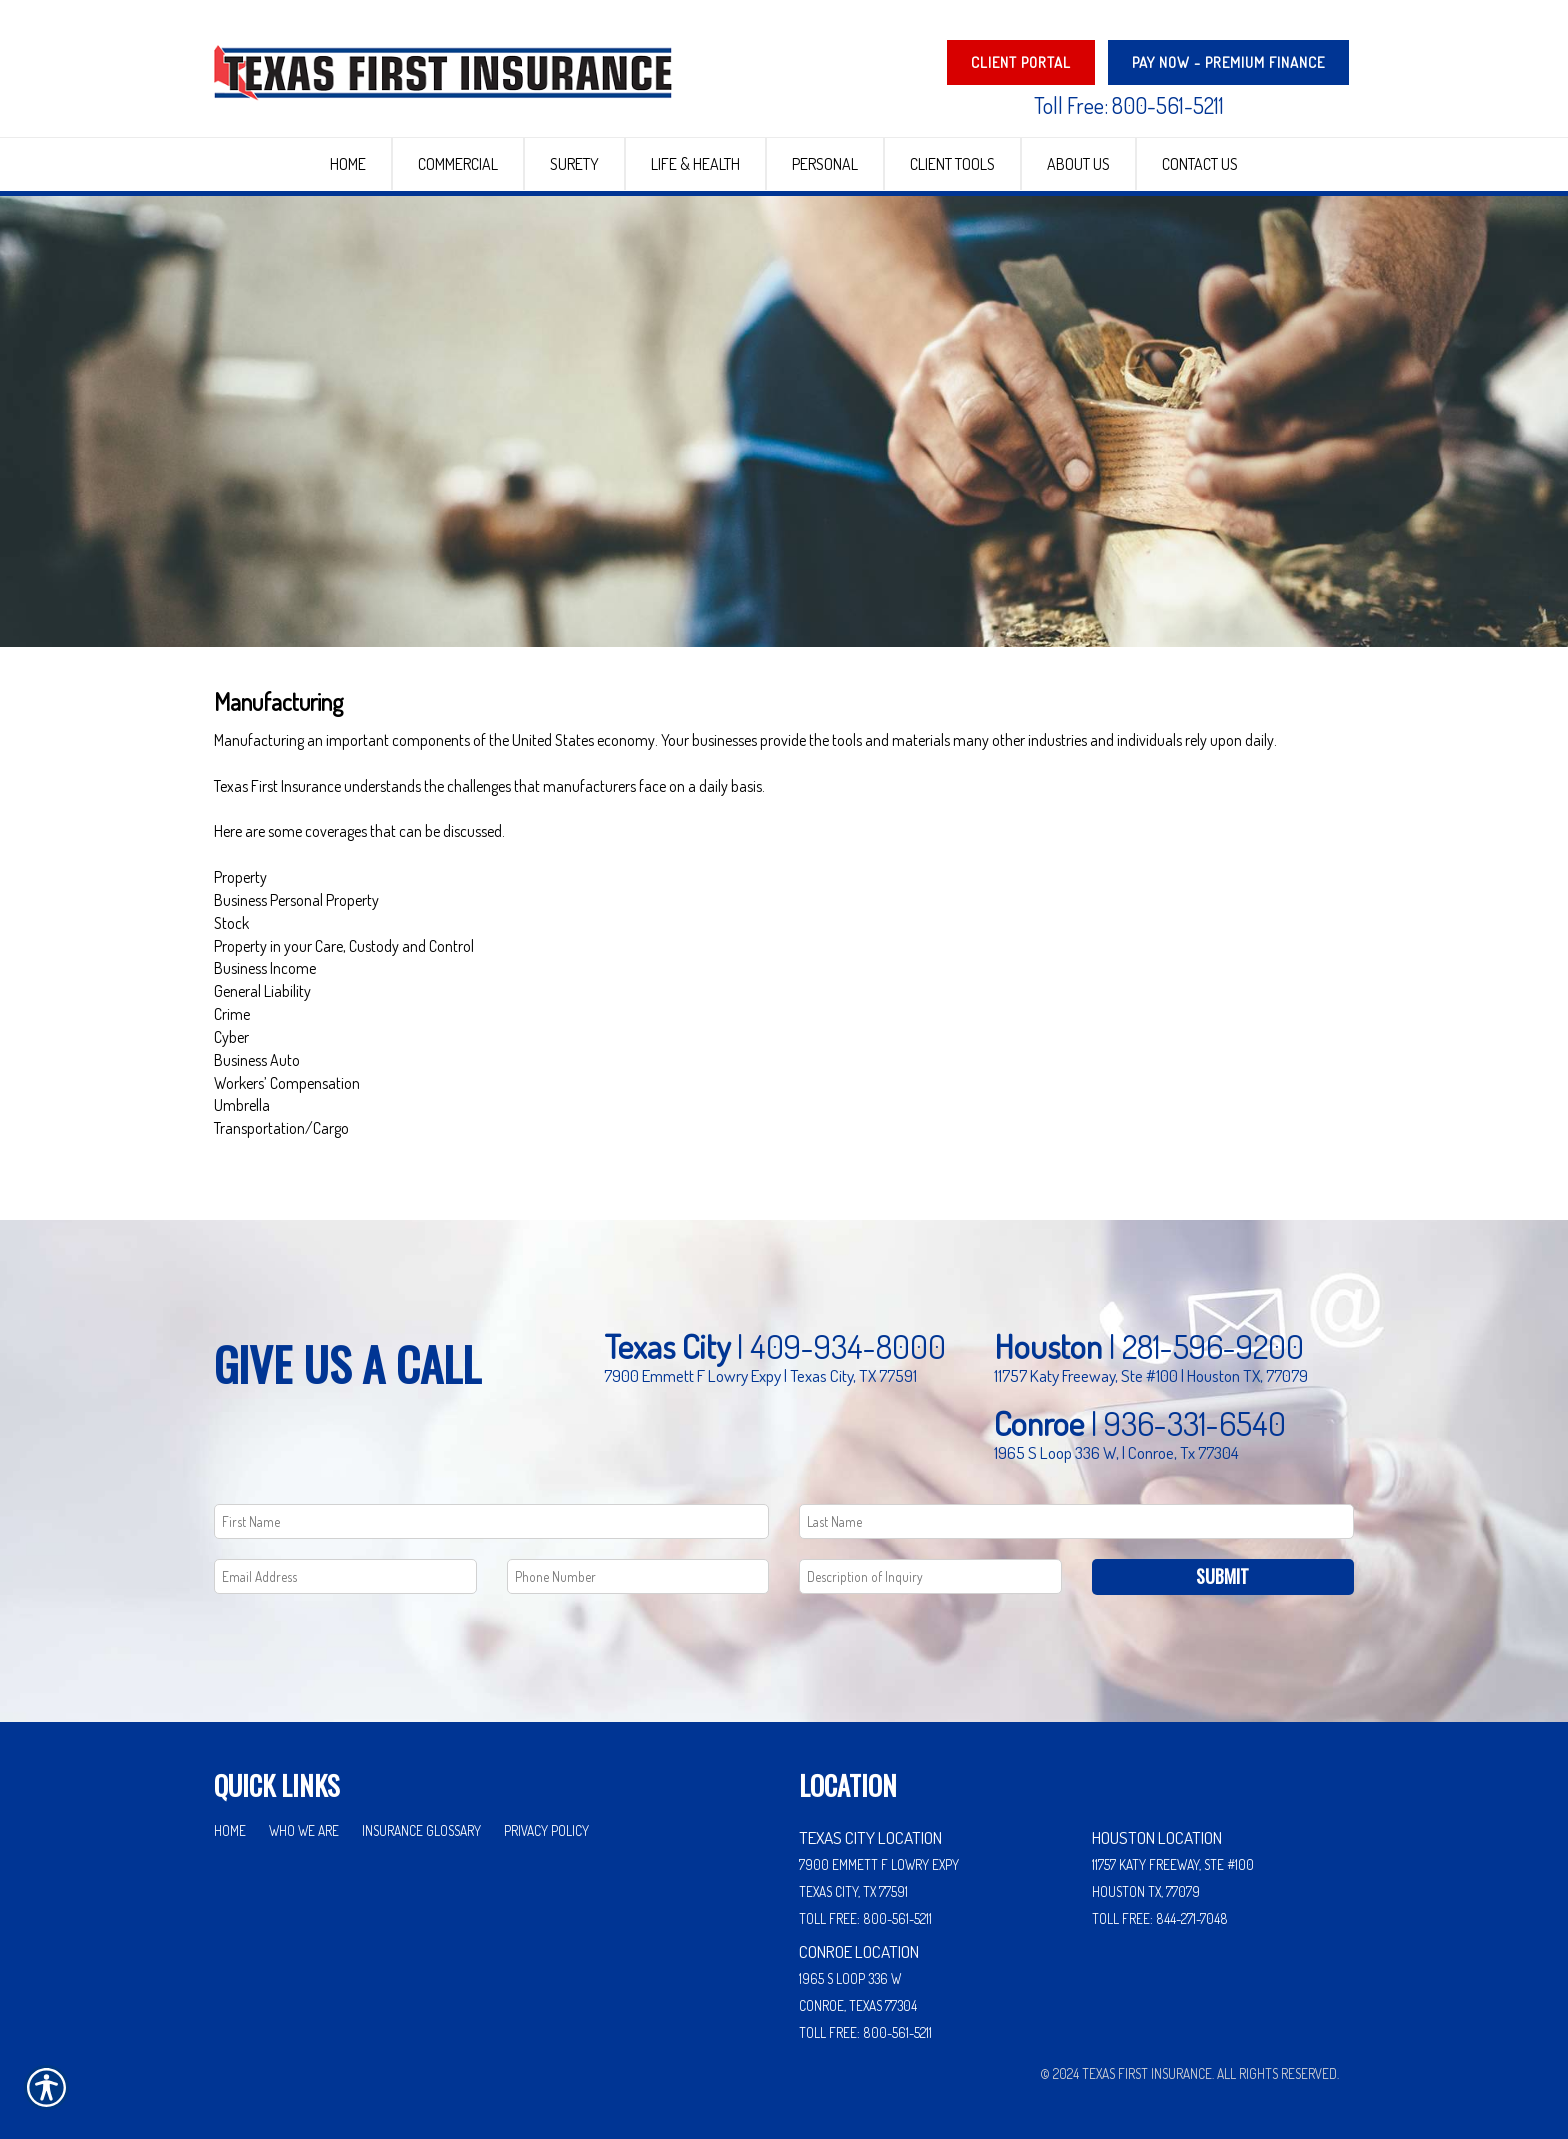  What do you see at coordinates (638, 1562) in the screenshot?
I see `[Phone number field.]` at bounding box center [638, 1562].